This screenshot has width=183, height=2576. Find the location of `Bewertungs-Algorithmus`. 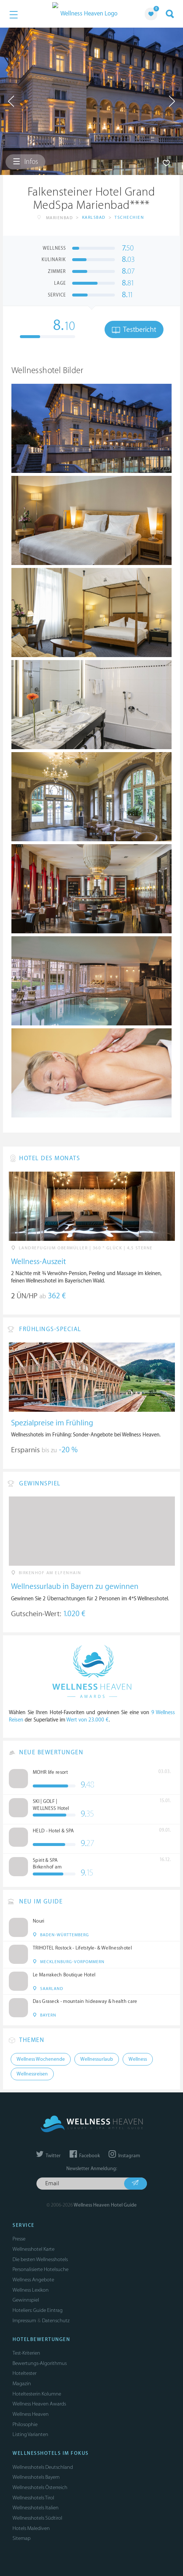

Bewertungs-Algorithmus is located at coordinates (40, 2363).